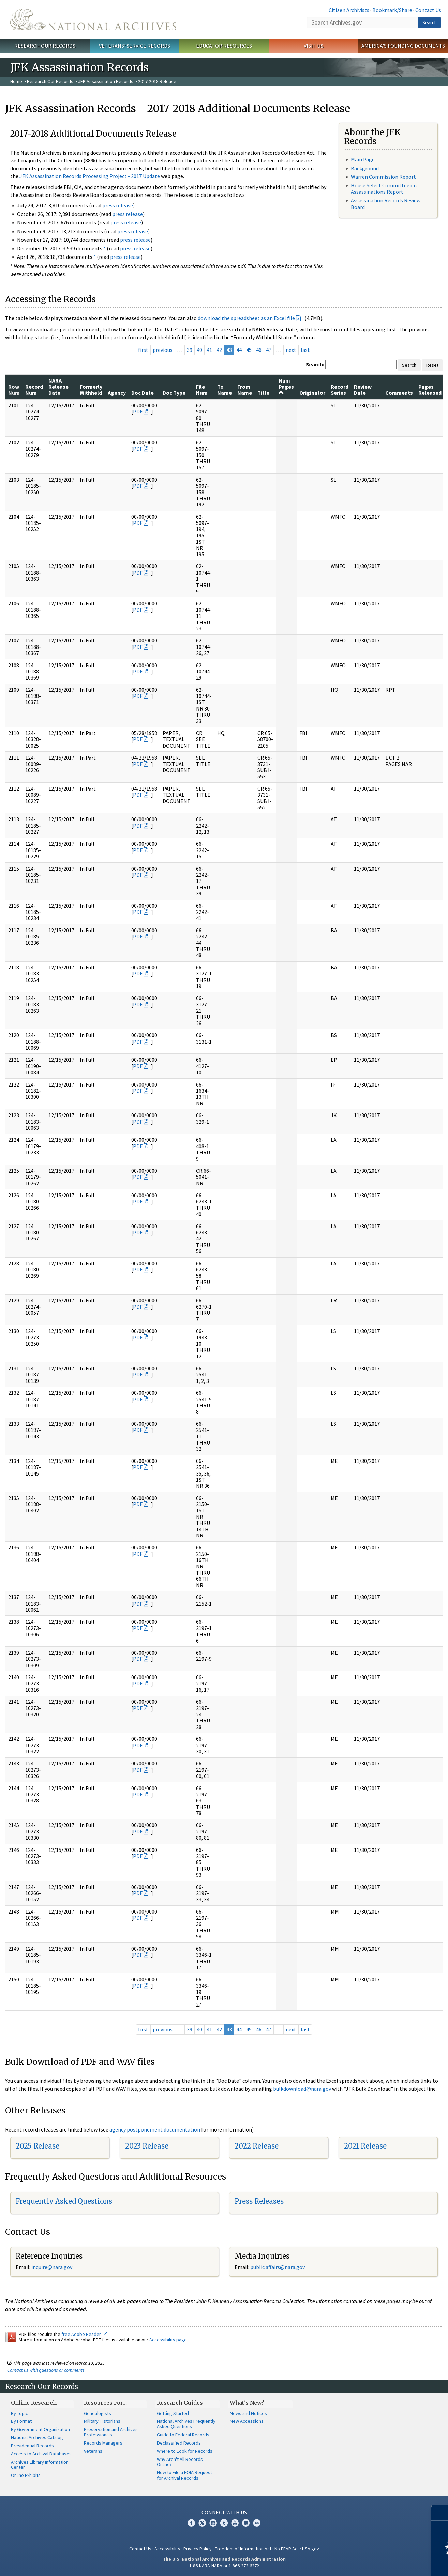 The height and width of the screenshot is (2576, 448). What do you see at coordinates (138, 411) in the screenshot?
I see `PDF` at bounding box center [138, 411].